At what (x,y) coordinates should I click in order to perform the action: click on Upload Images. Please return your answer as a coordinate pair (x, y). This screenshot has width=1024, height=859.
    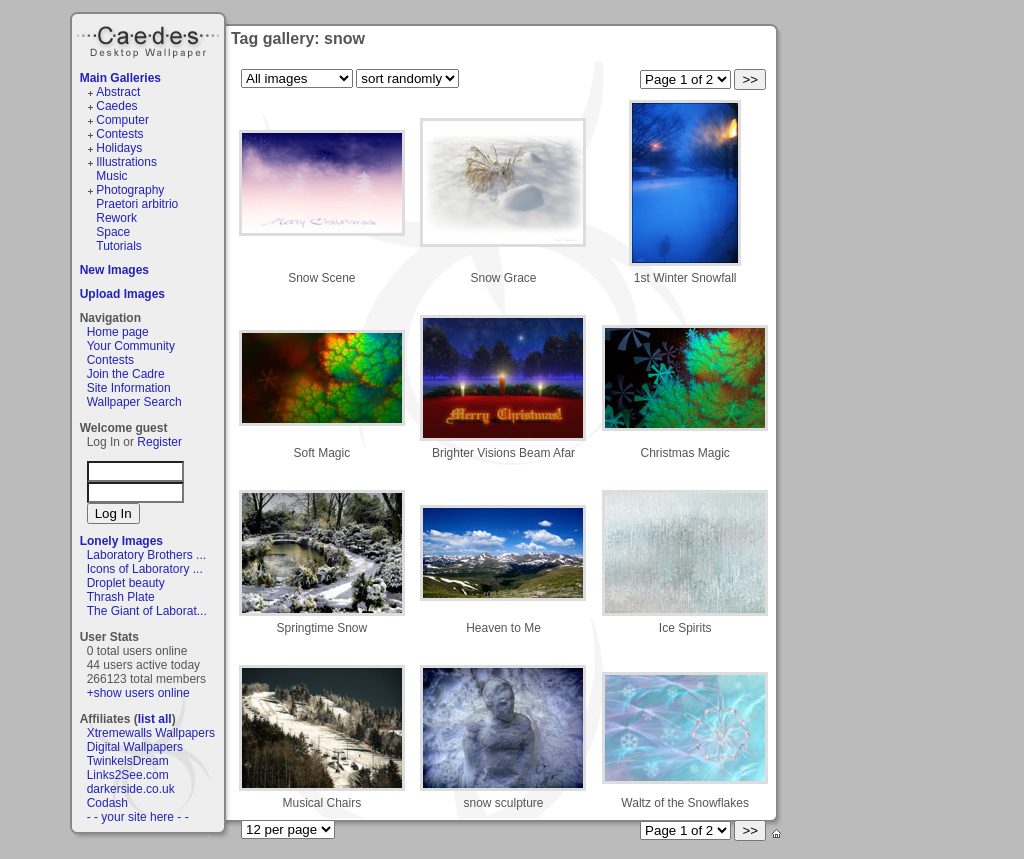
    Looking at the image, I should click on (122, 294).